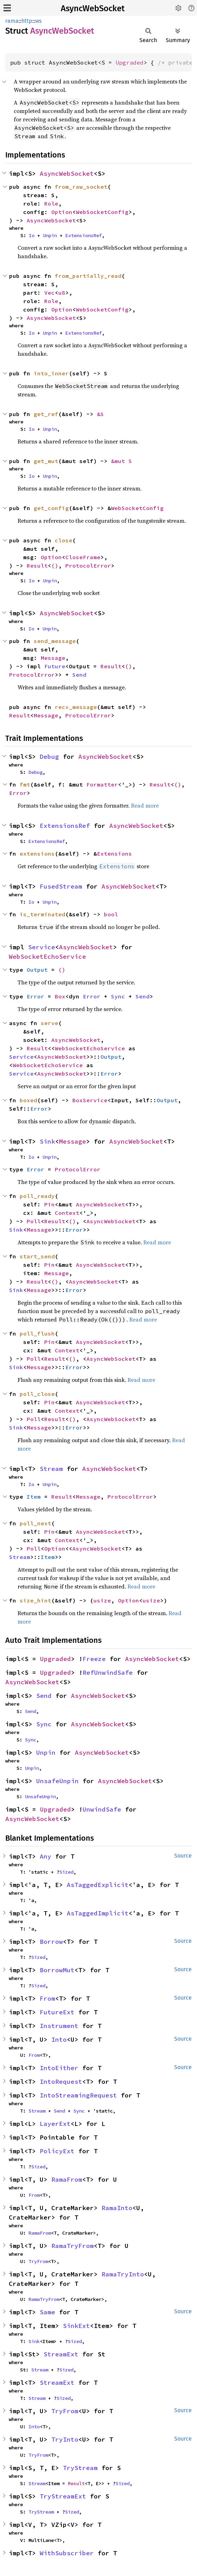  What do you see at coordinates (37, 1256) in the screenshot?
I see `start_send` at bounding box center [37, 1256].